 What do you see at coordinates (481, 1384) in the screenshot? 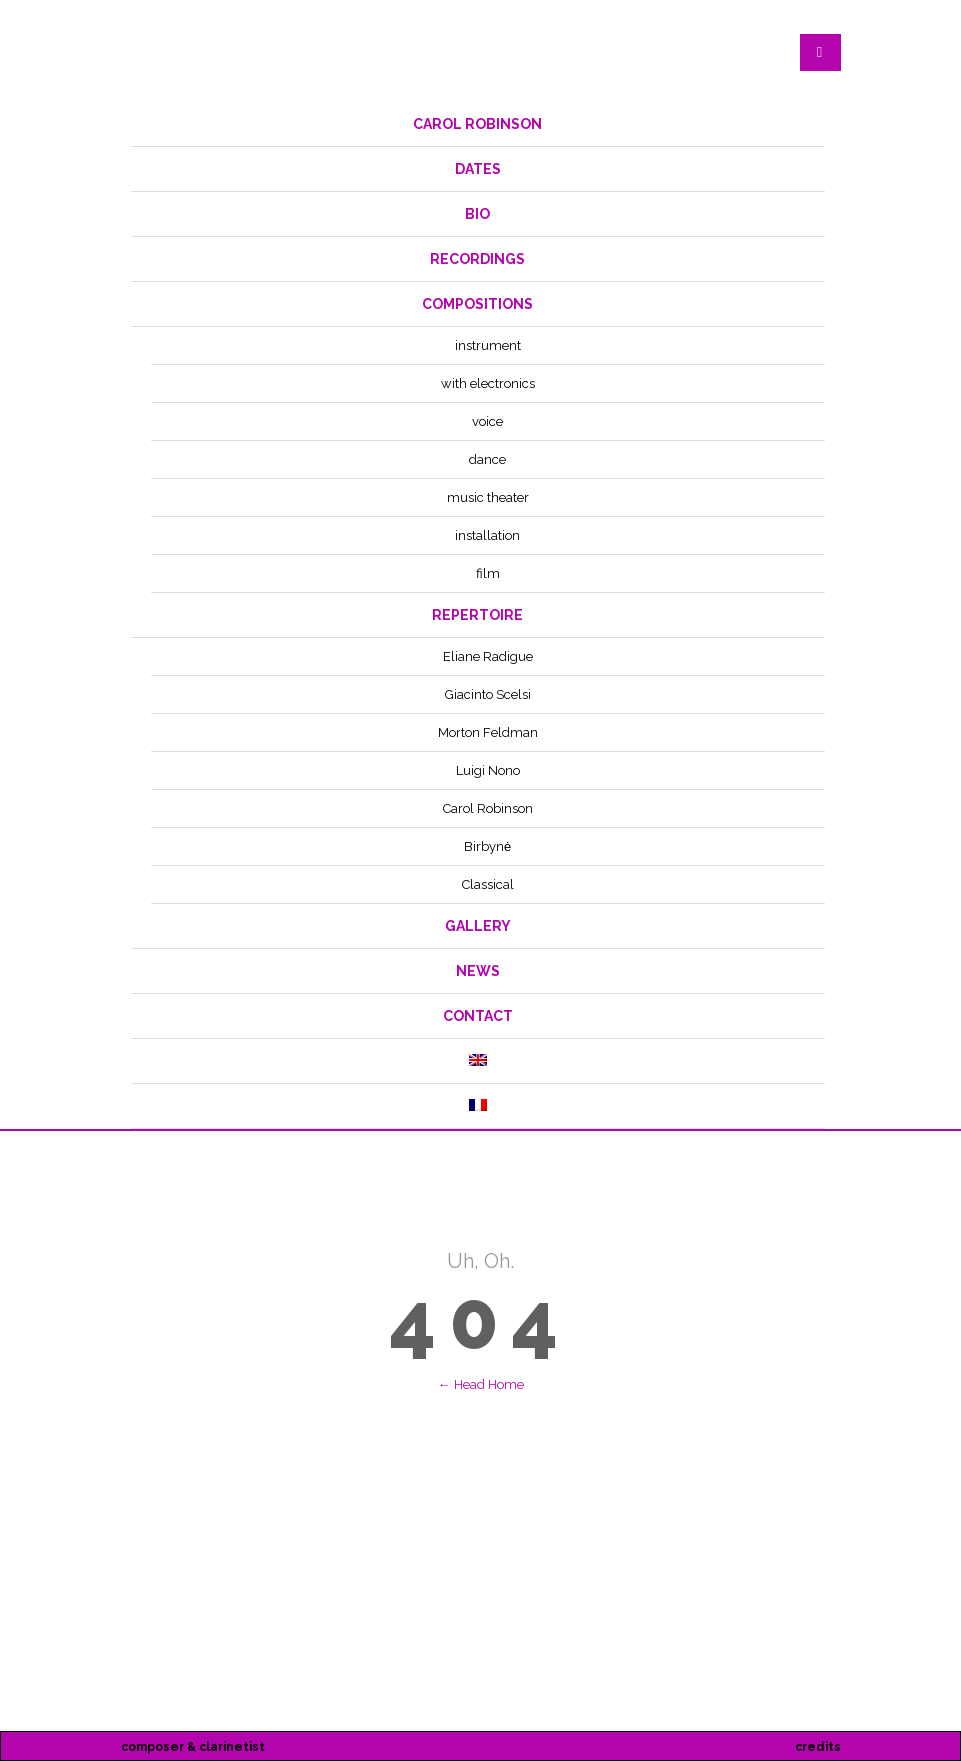
I see `← Head Home` at bounding box center [481, 1384].